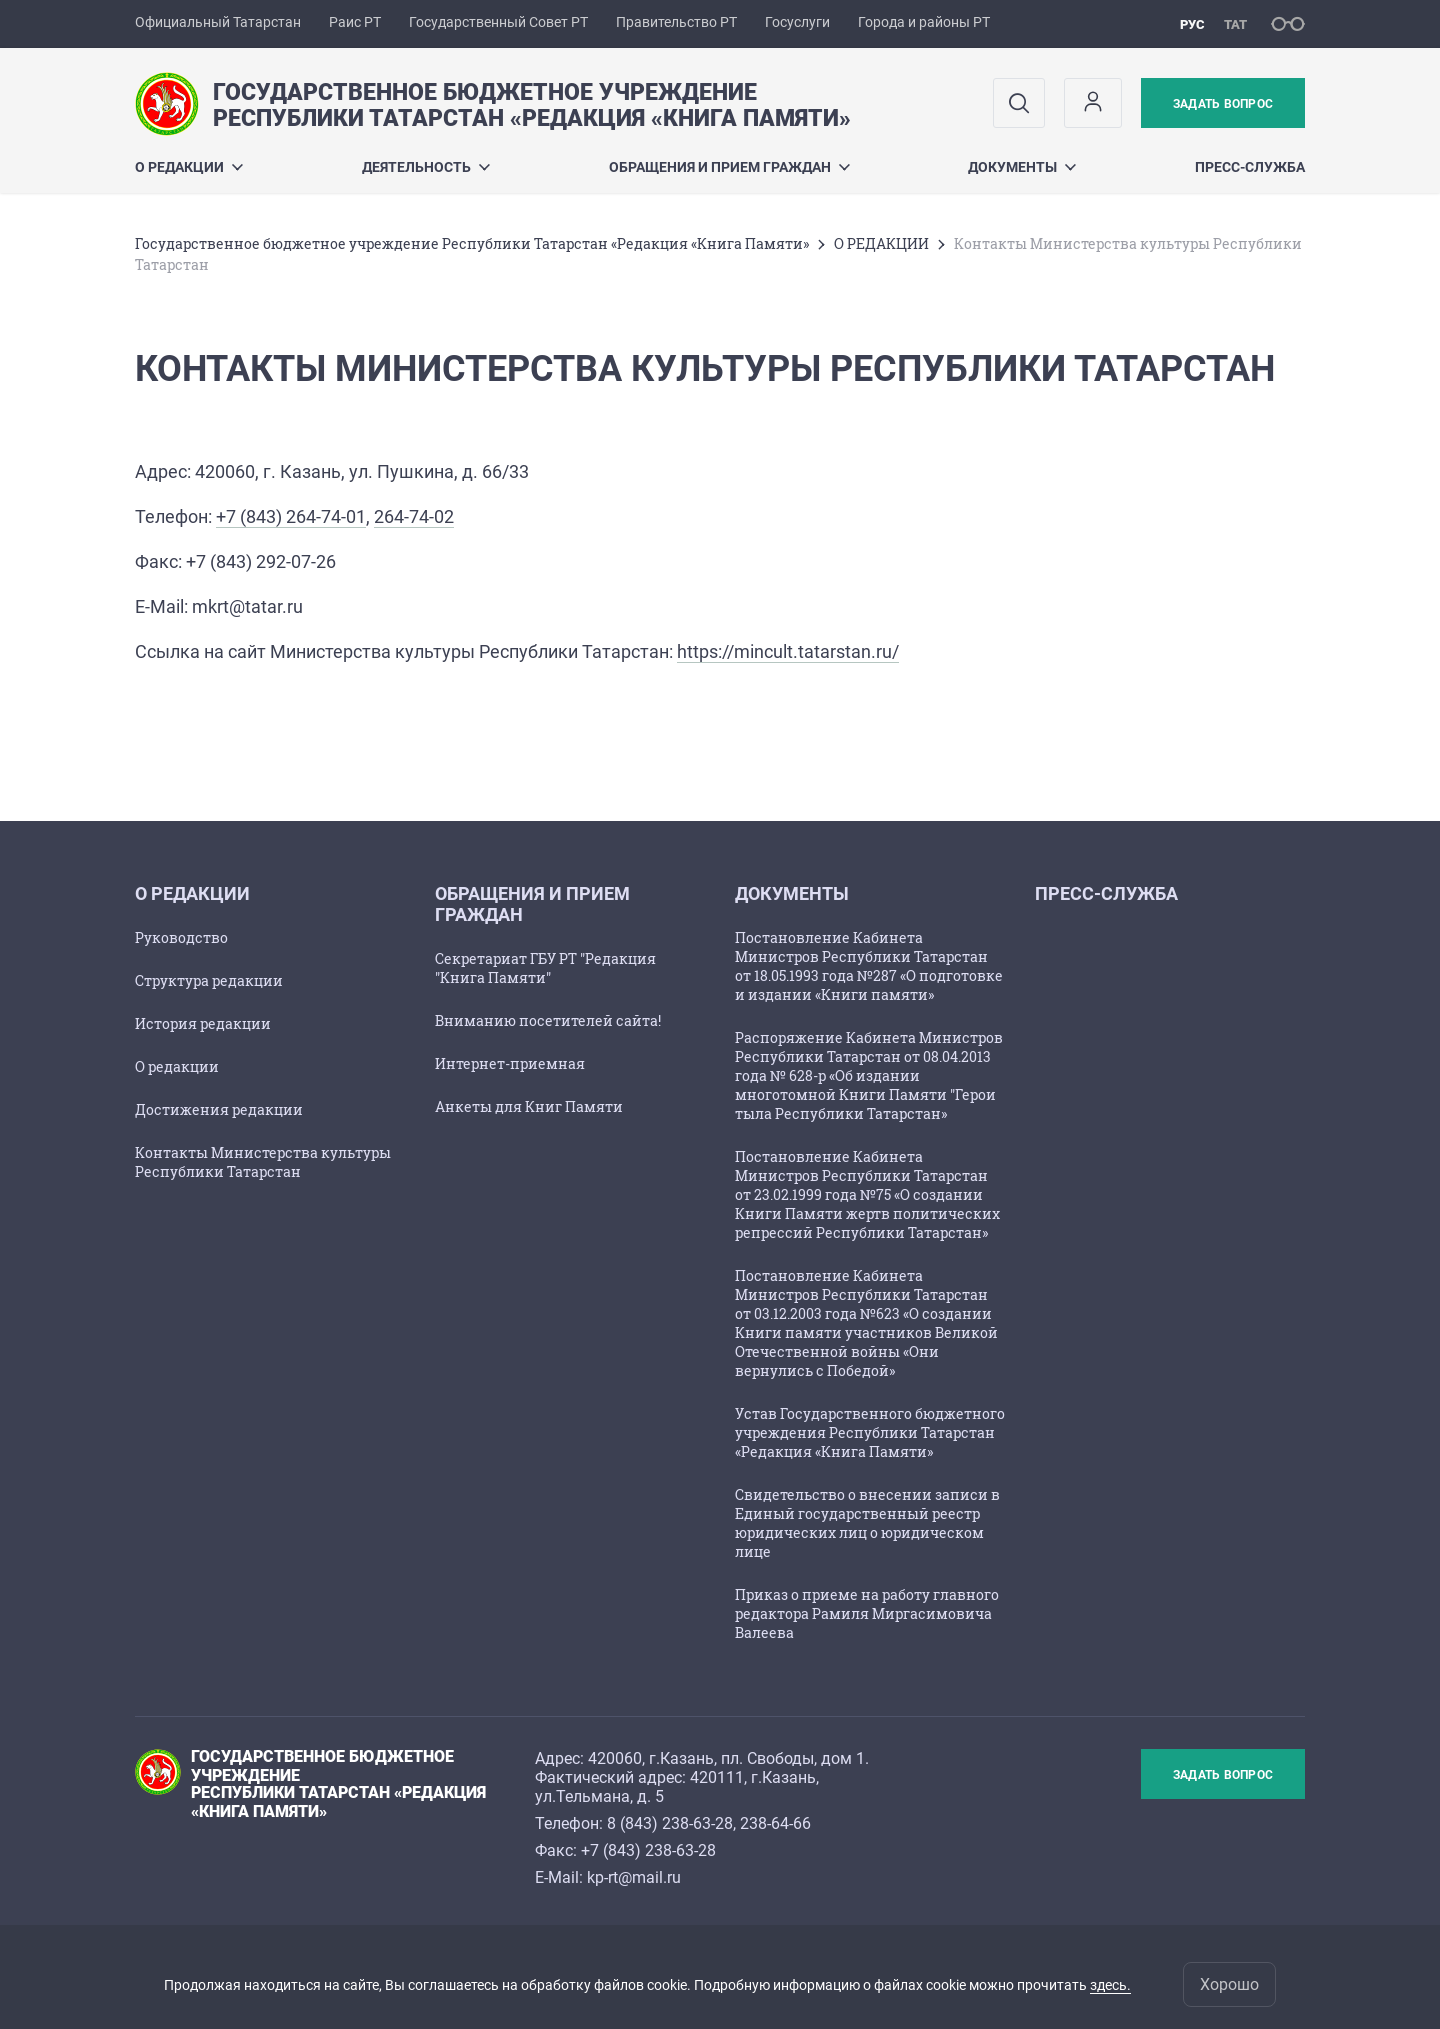 This screenshot has width=1440, height=2029. Describe the element at coordinates (788, 651) in the screenshot. I see `https://mincult.tatarstan.ru/` at that location.